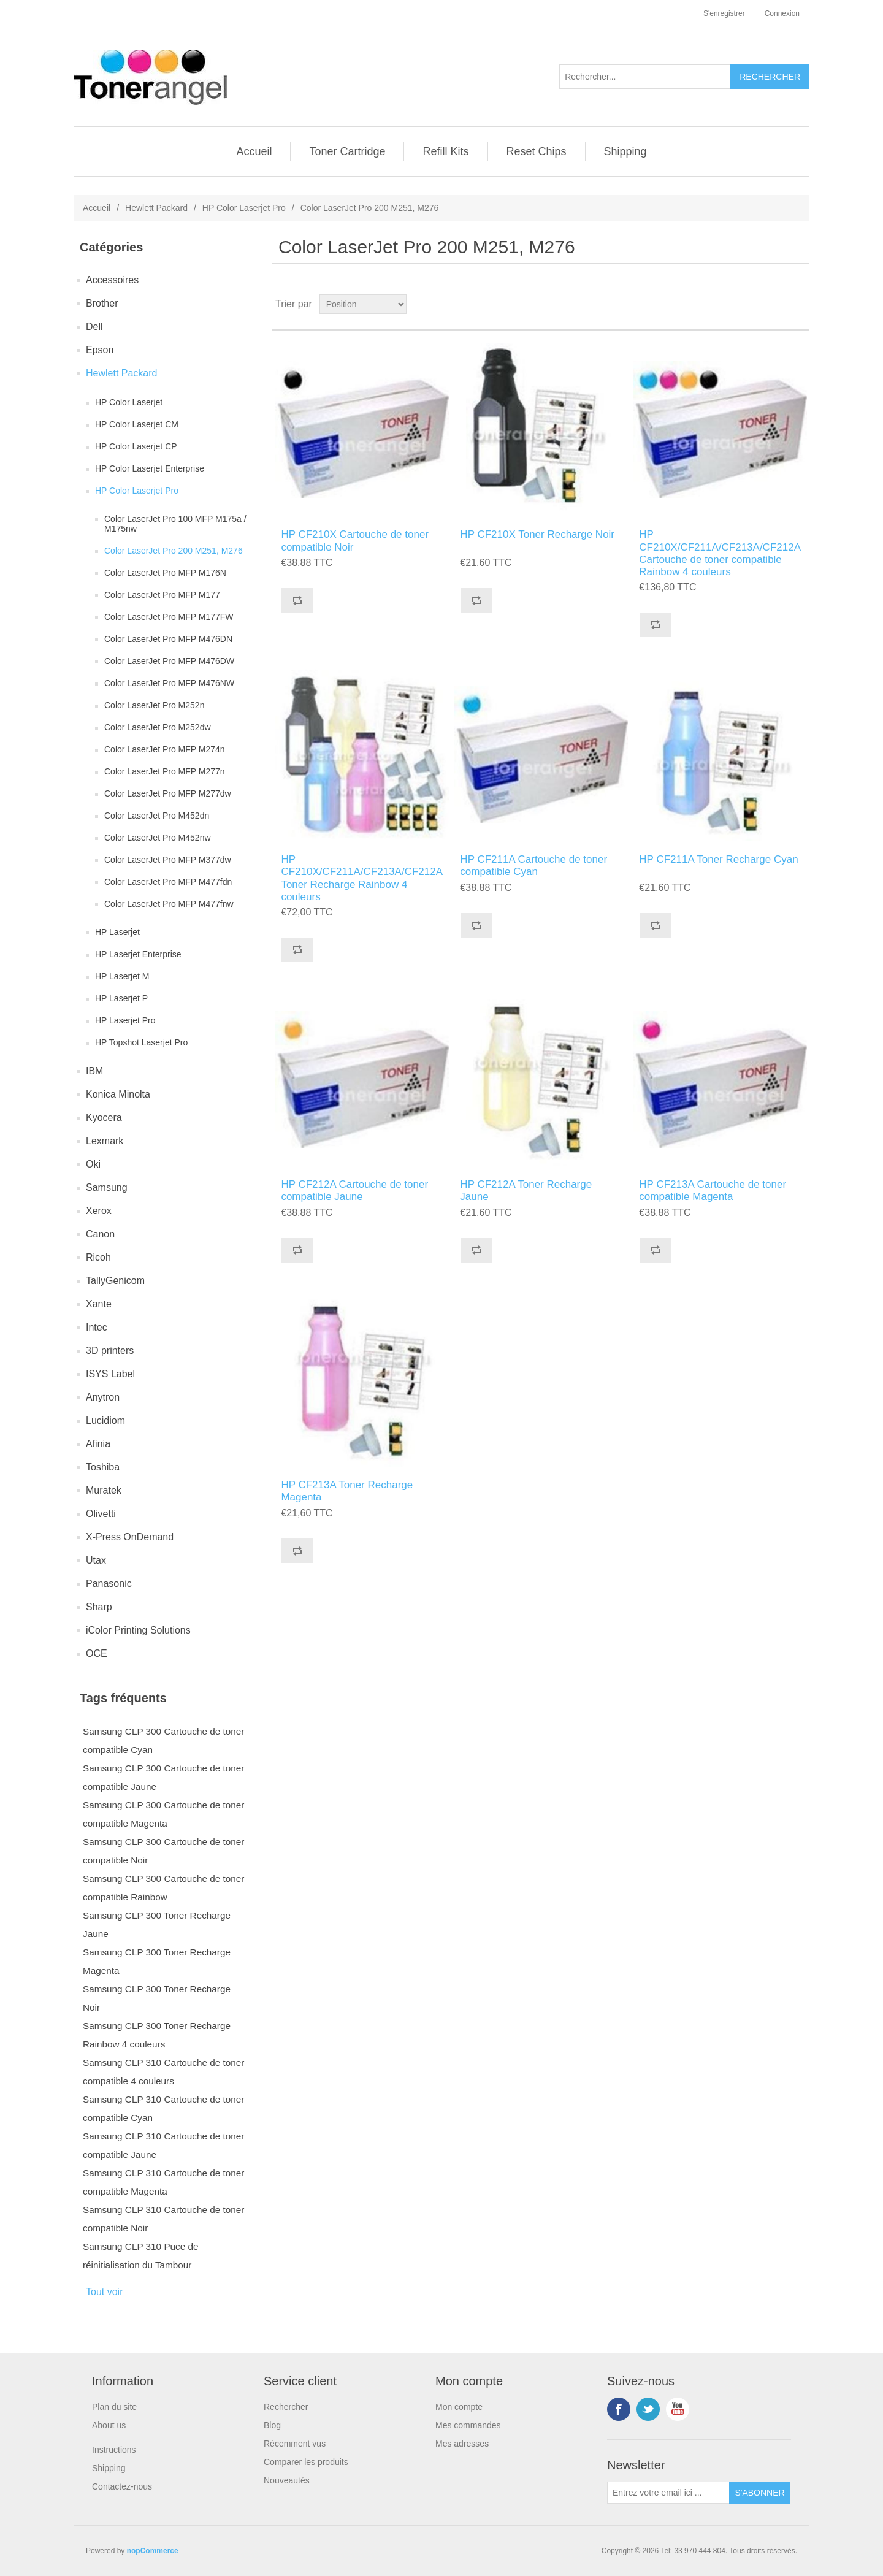 Image resolution: width=883 pixels, height=2576 pixels. What do you see at coordinates (100, 1234) in the screenshot?
I see `Canon` at bounding box center [100, 1234].